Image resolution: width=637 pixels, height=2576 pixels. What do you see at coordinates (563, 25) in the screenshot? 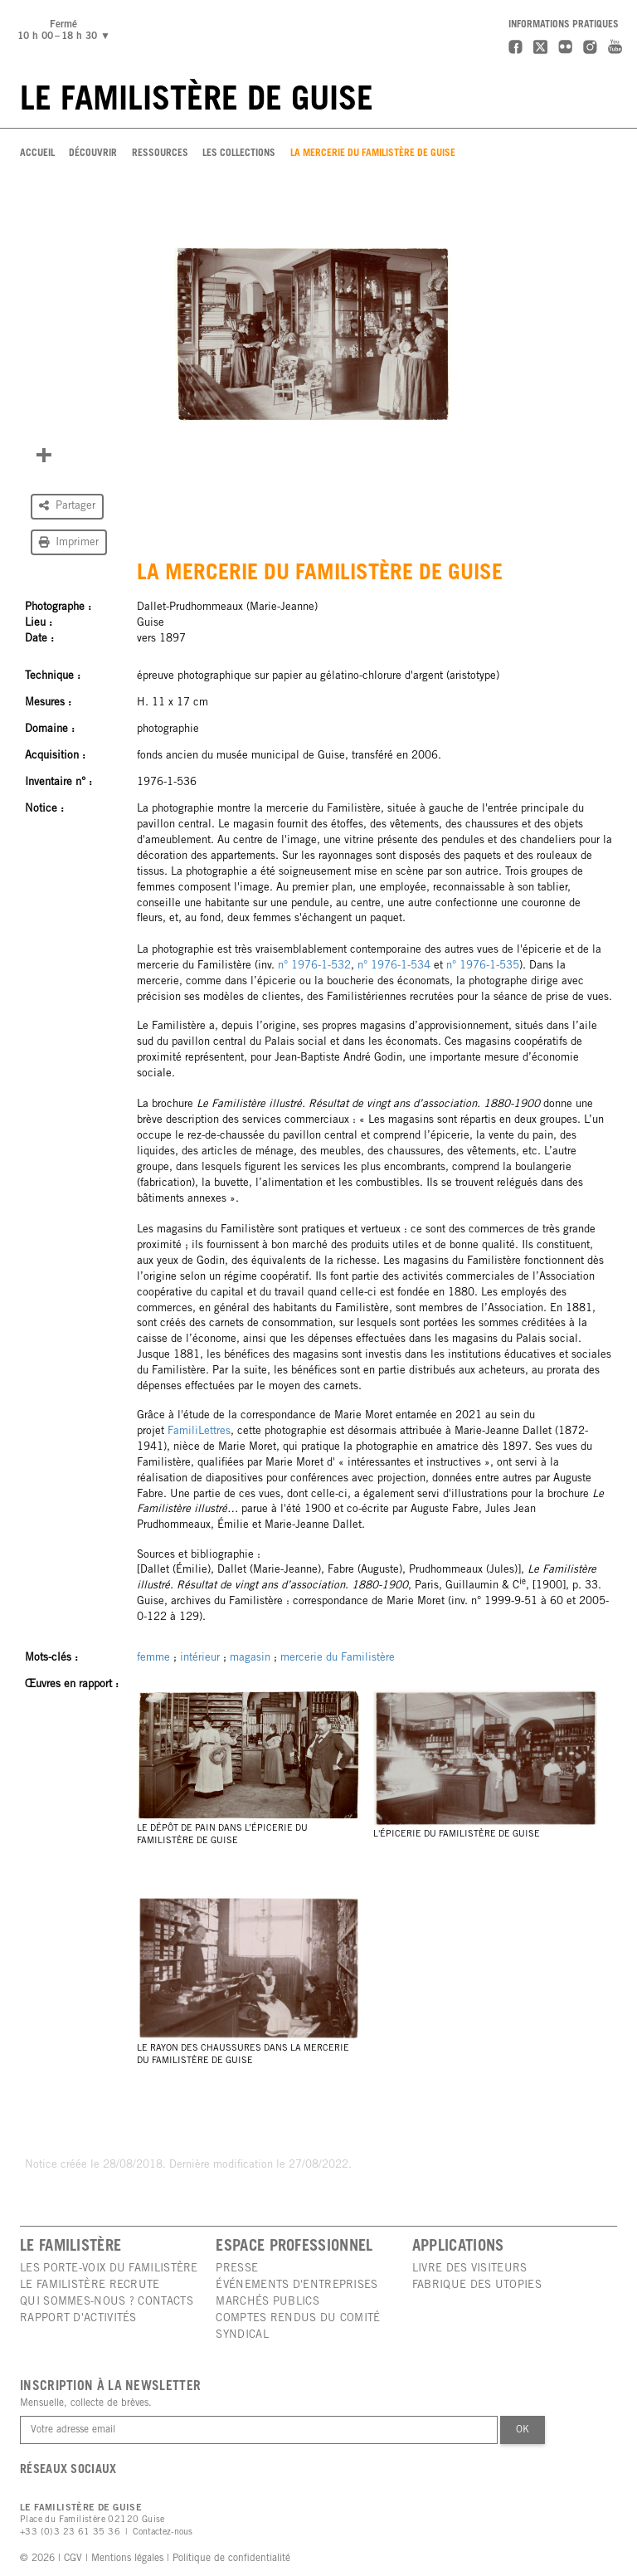
I see `Informations pratiques` at bounding box center [563, 25].